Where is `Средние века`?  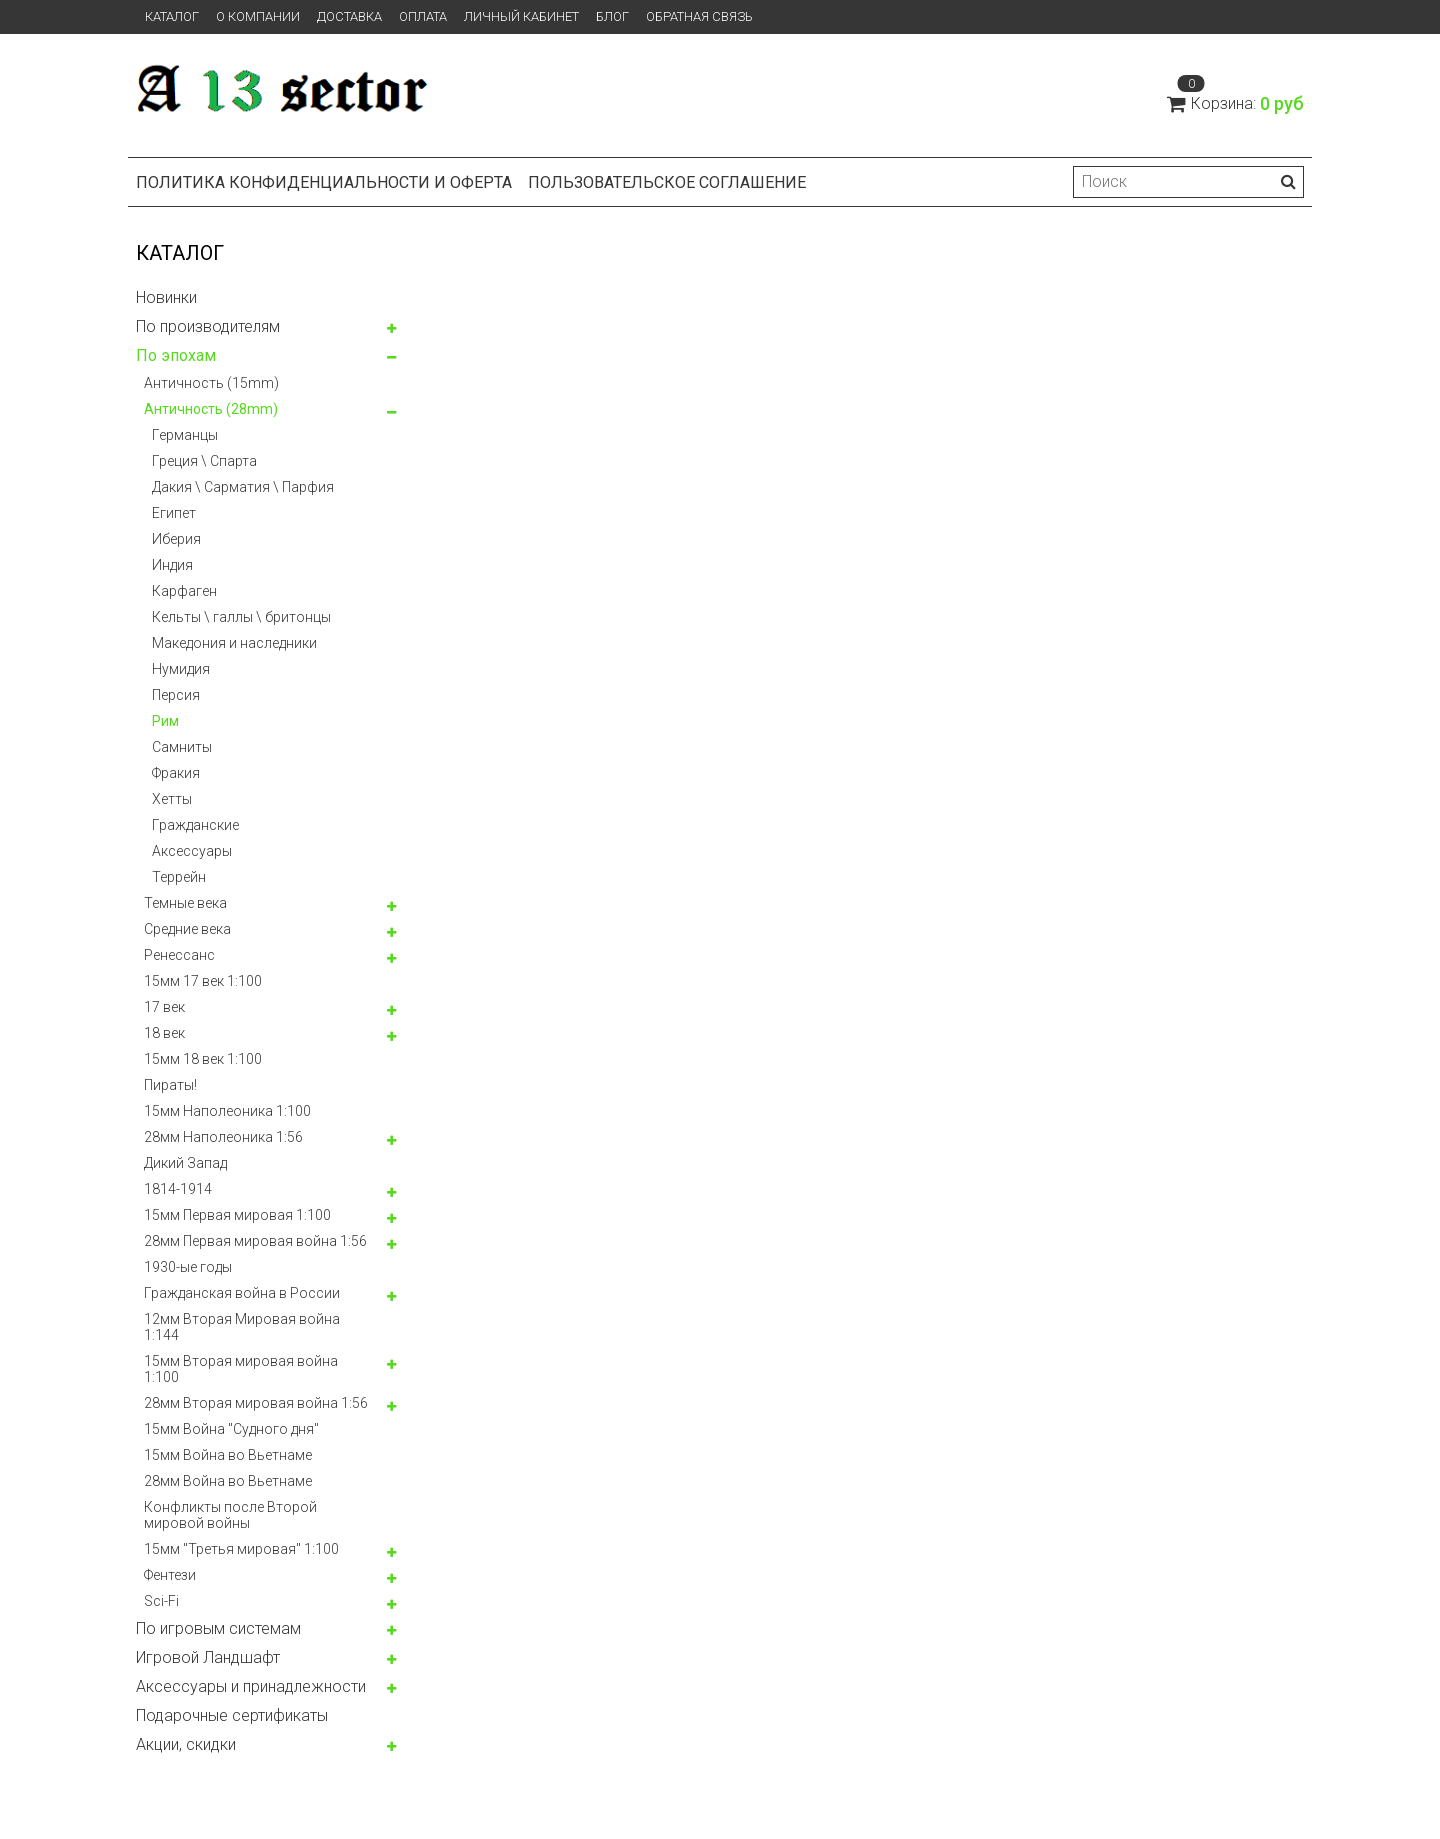 Средние века is located at coordinates (187, 929).